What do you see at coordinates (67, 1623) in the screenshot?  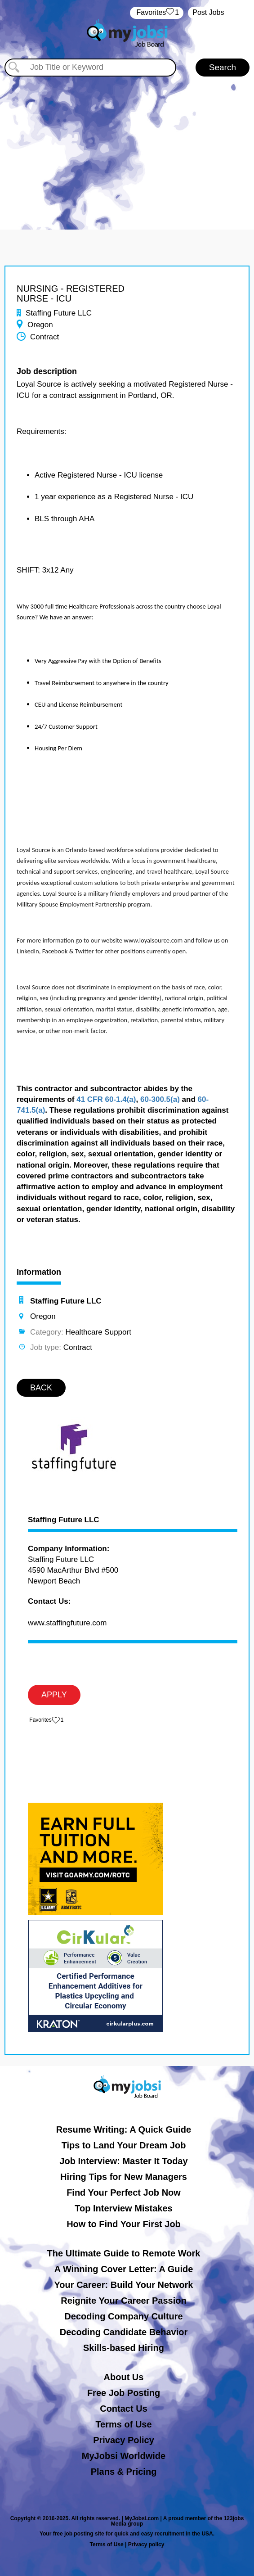 I see `www.staffingfuture.com` at bounding box center [67, 1623].